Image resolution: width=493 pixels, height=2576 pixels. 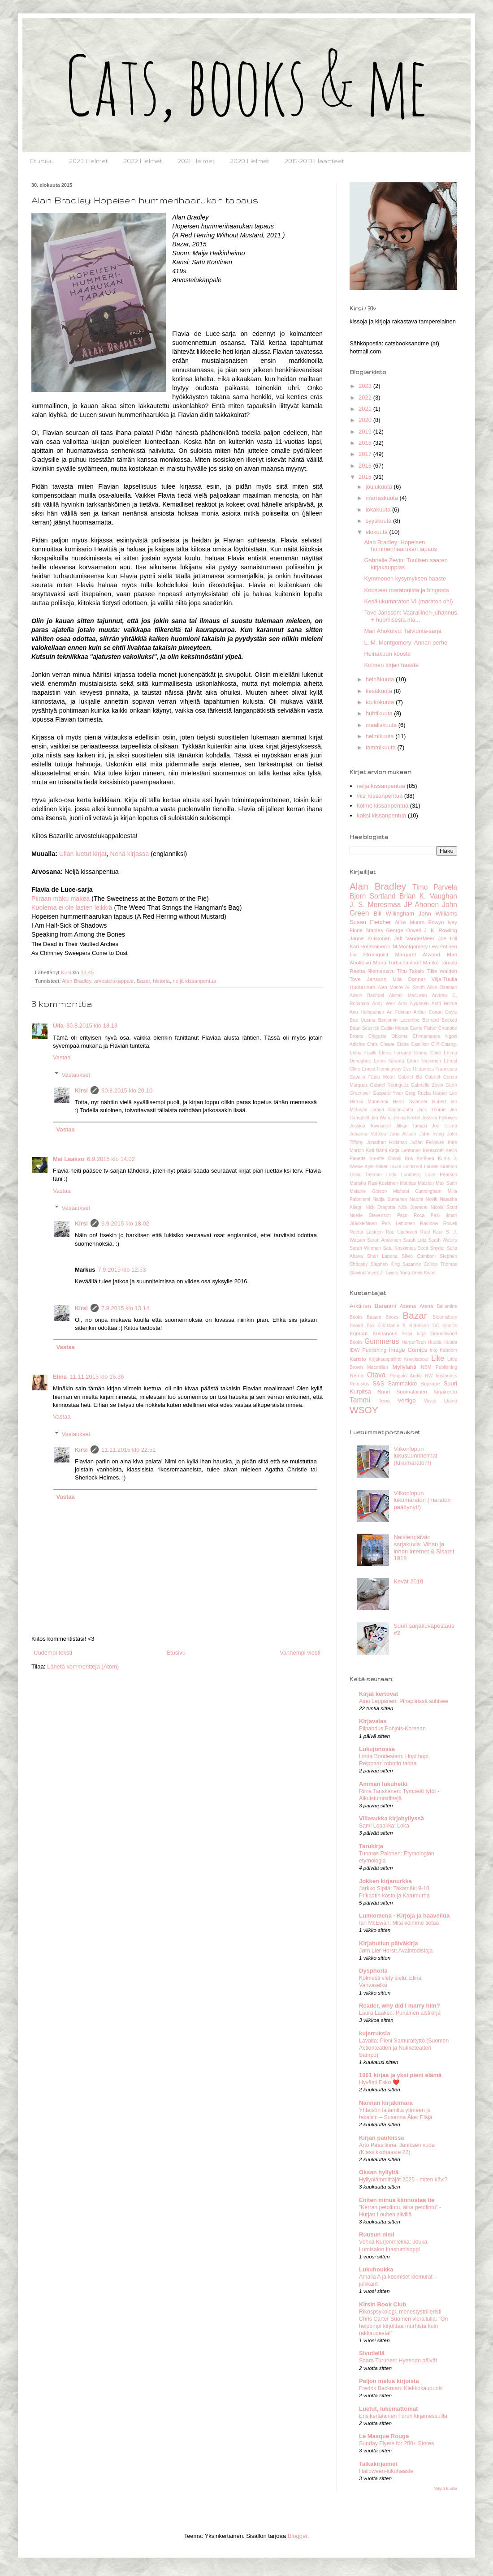 I want to click on NBM Publishing, so click(x=439, y=1367).